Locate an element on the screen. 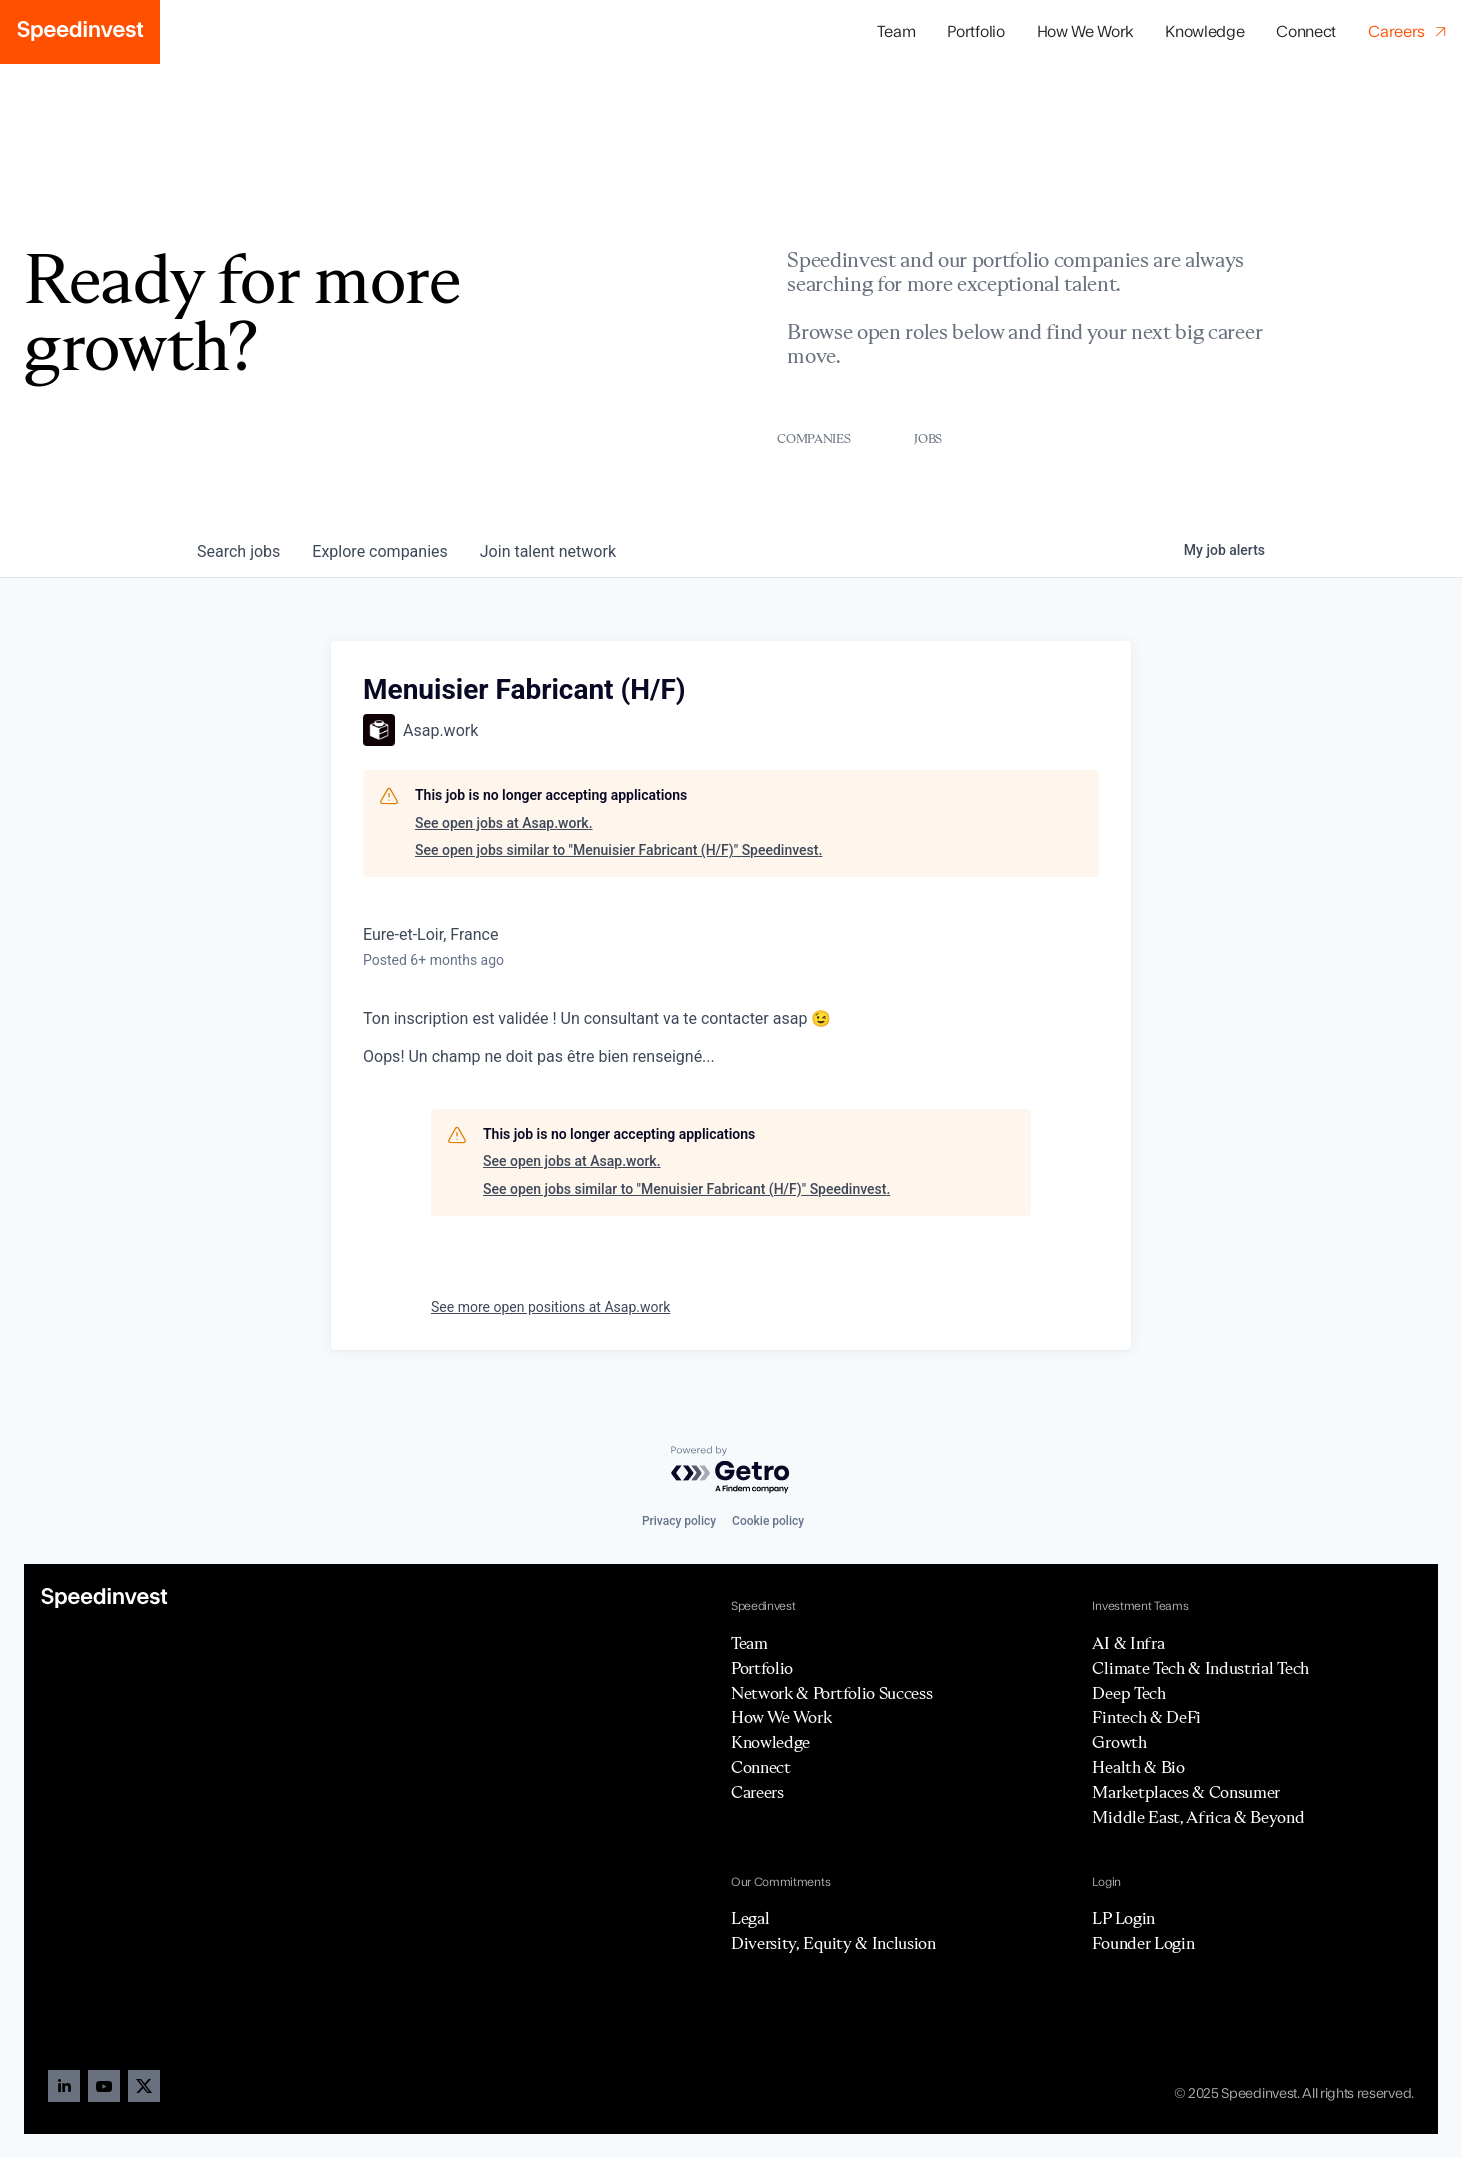 The height and width of the screenshot is (2158, 1462). Cookie policy is located at coordinates (768, 1521).